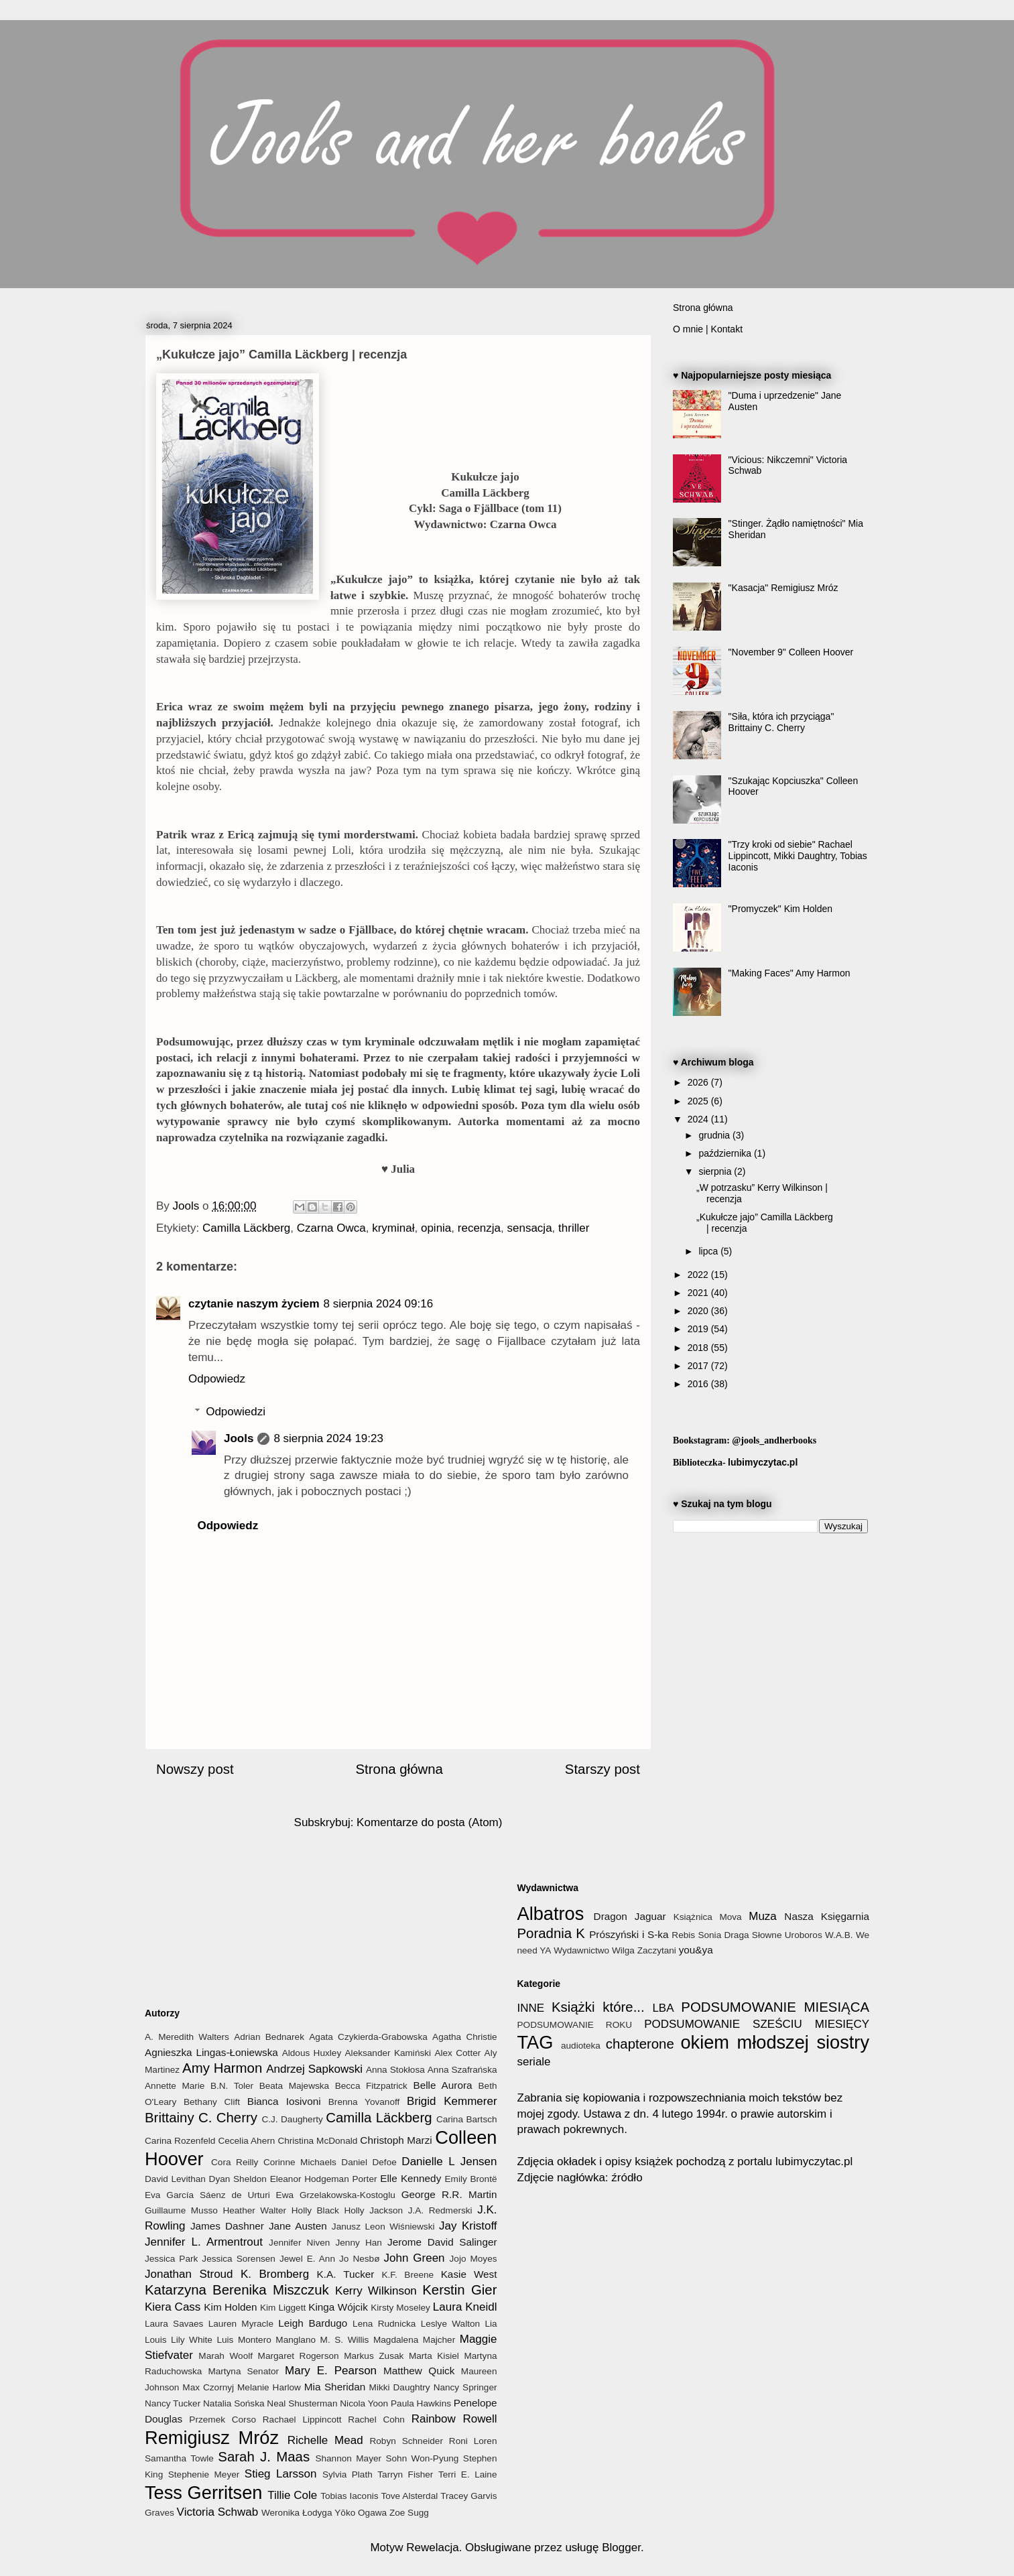 The width and height of the screenshot is (1014, 2576). Describe the element at coordinates (296, 2513) in the screenshot. I see `Weronika Łodyga` at that location.